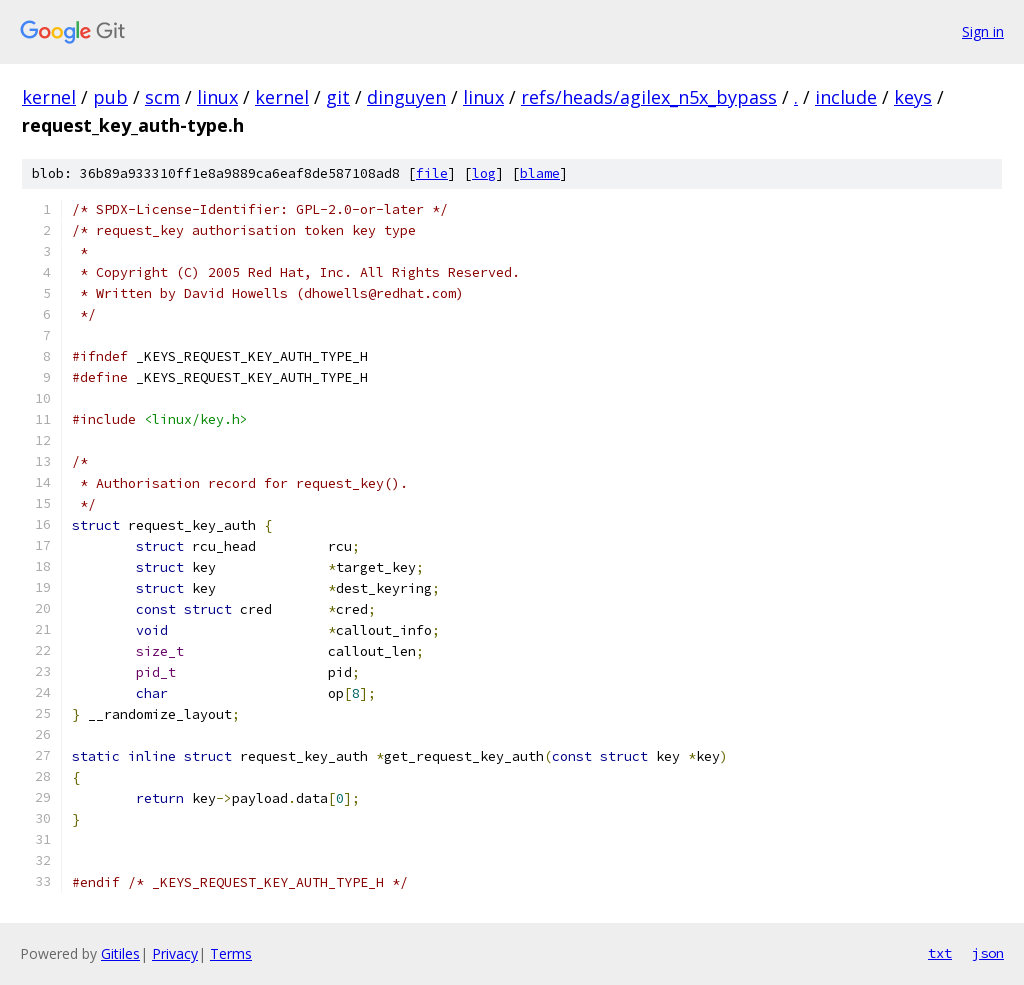 The width and height of the screenshot is (1024, 985). What do you see at coordinates (983, 31) in the screenshot?
I see `Sign in` at bounding box center [983, 31].